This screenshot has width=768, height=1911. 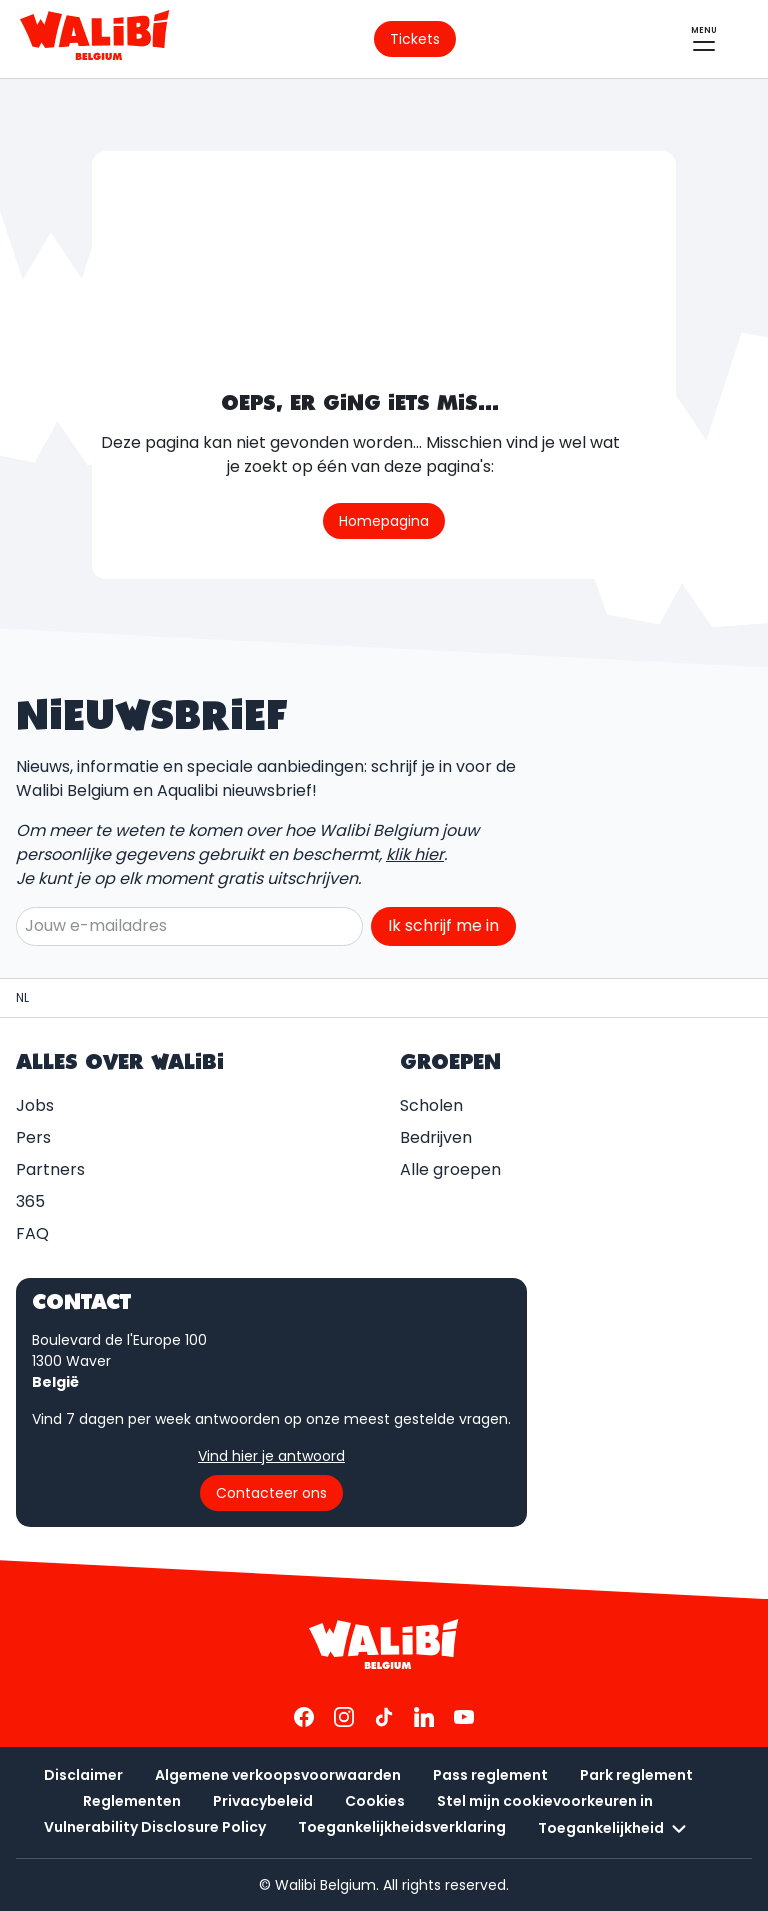 I want to click on Toegankelijkheidsverklaring, so click(x=402, y=1827).